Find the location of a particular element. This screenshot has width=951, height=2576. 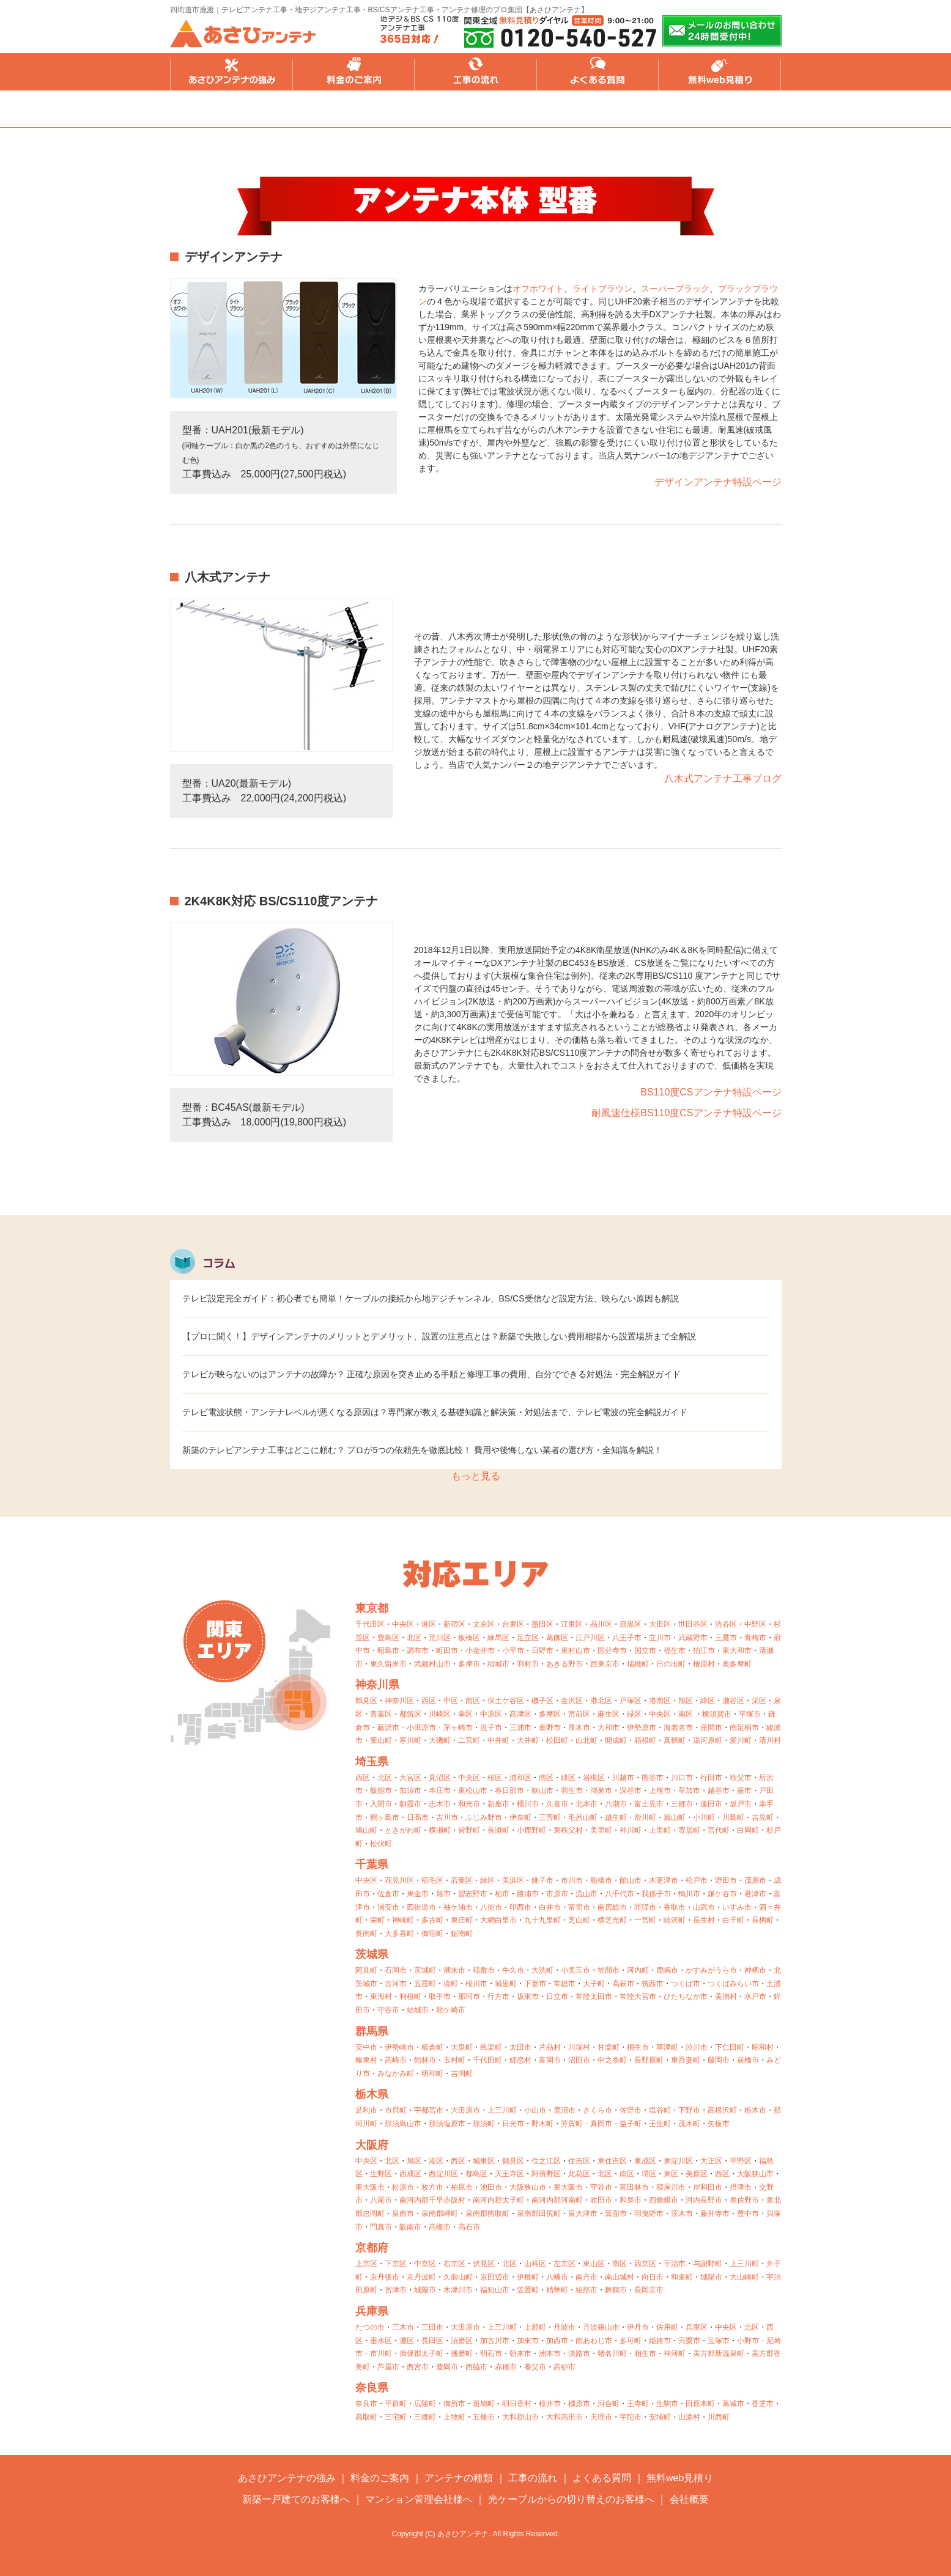

新宿区 is located at coordinates (454, 1624).